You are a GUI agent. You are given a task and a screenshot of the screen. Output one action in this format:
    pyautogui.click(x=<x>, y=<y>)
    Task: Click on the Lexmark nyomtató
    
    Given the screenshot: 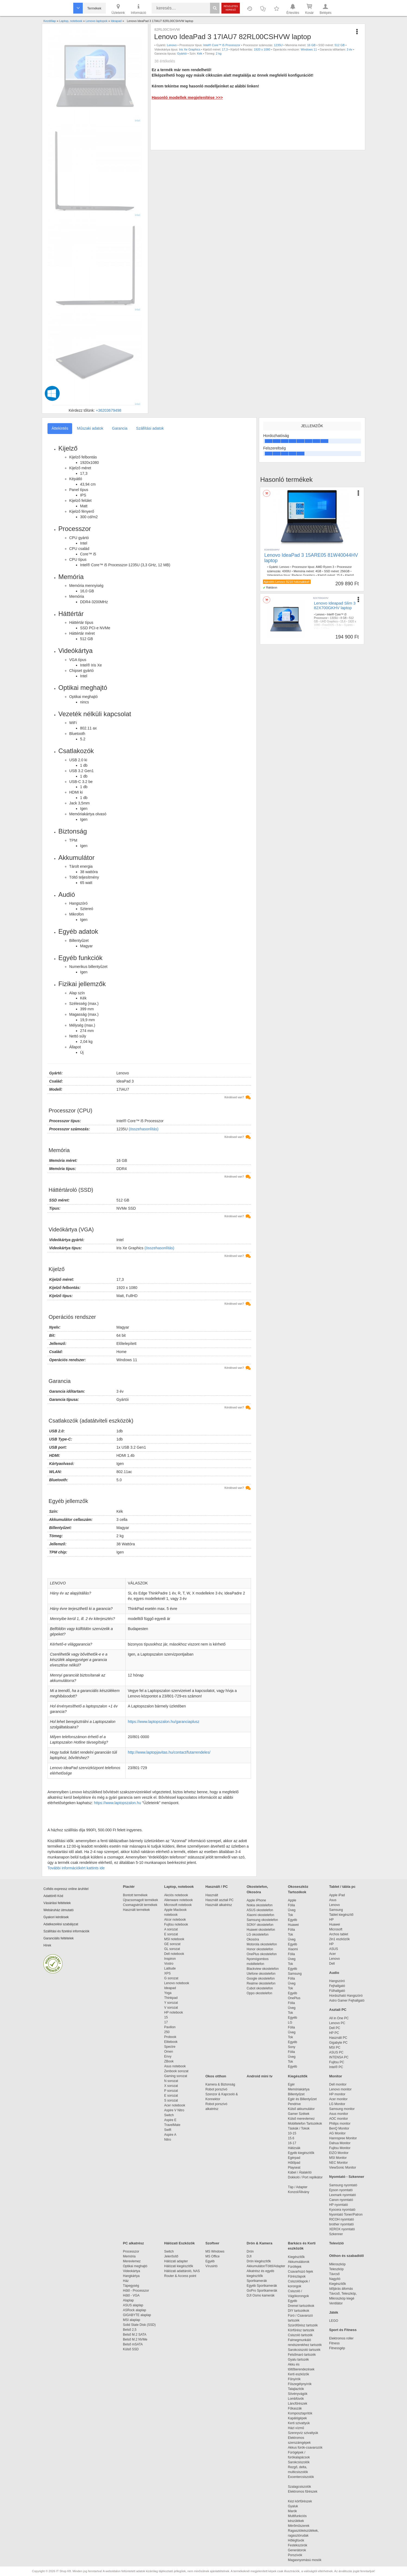 What is the action you would take?
    pyautogui.click(x=342, y=2195)
    